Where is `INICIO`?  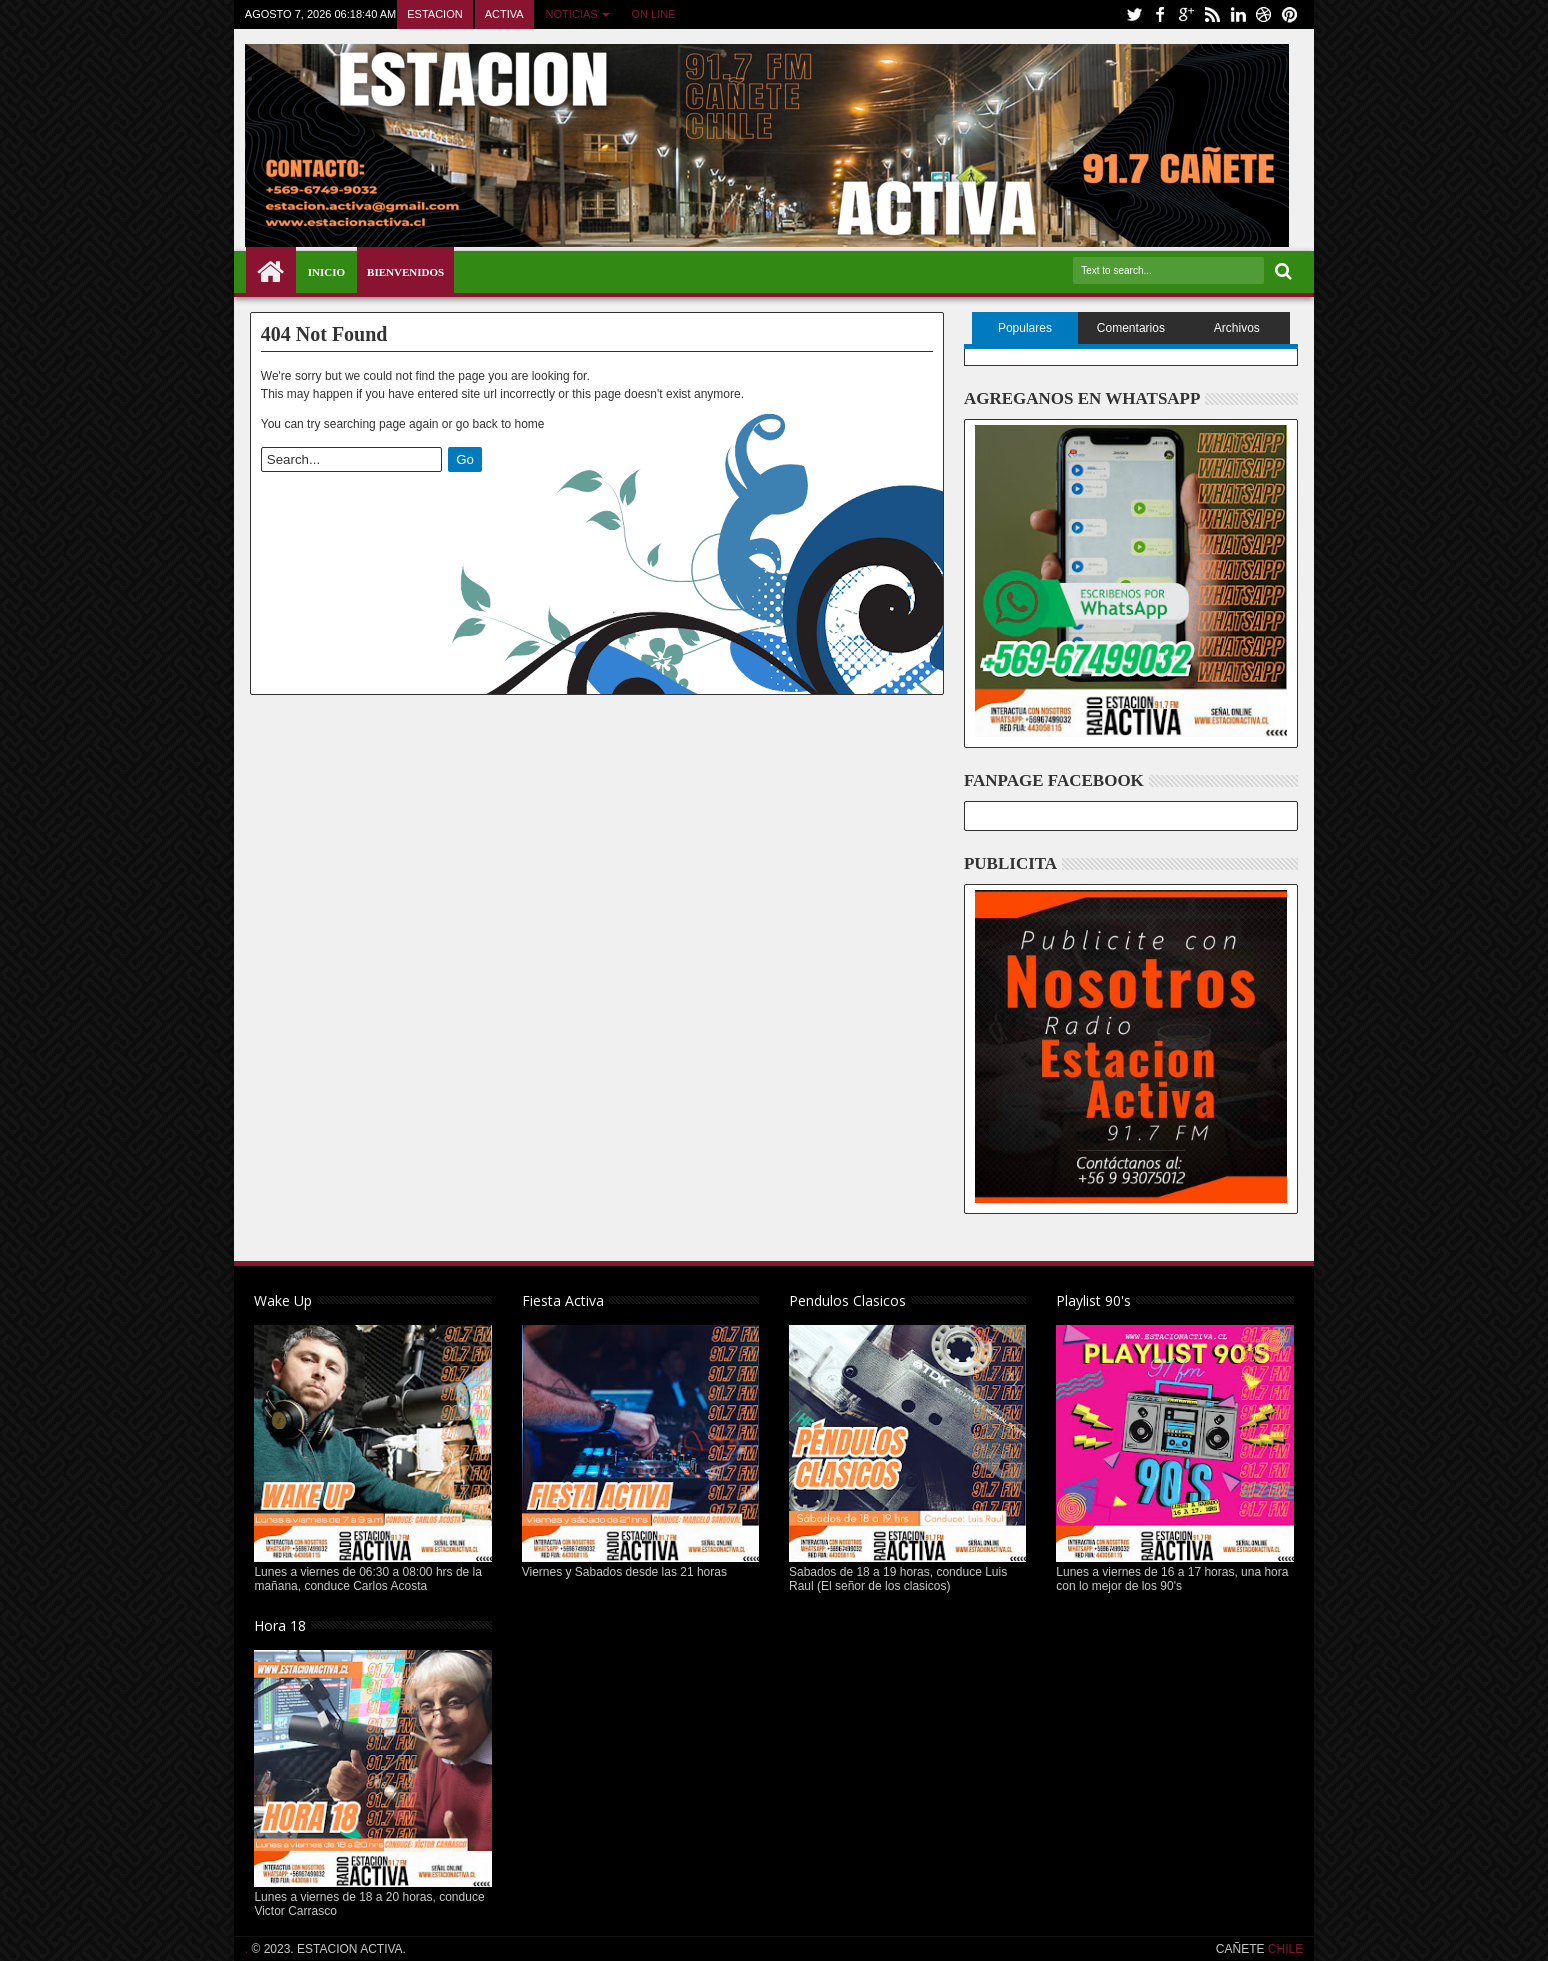
INICIO is located at coordinates (326, 272).